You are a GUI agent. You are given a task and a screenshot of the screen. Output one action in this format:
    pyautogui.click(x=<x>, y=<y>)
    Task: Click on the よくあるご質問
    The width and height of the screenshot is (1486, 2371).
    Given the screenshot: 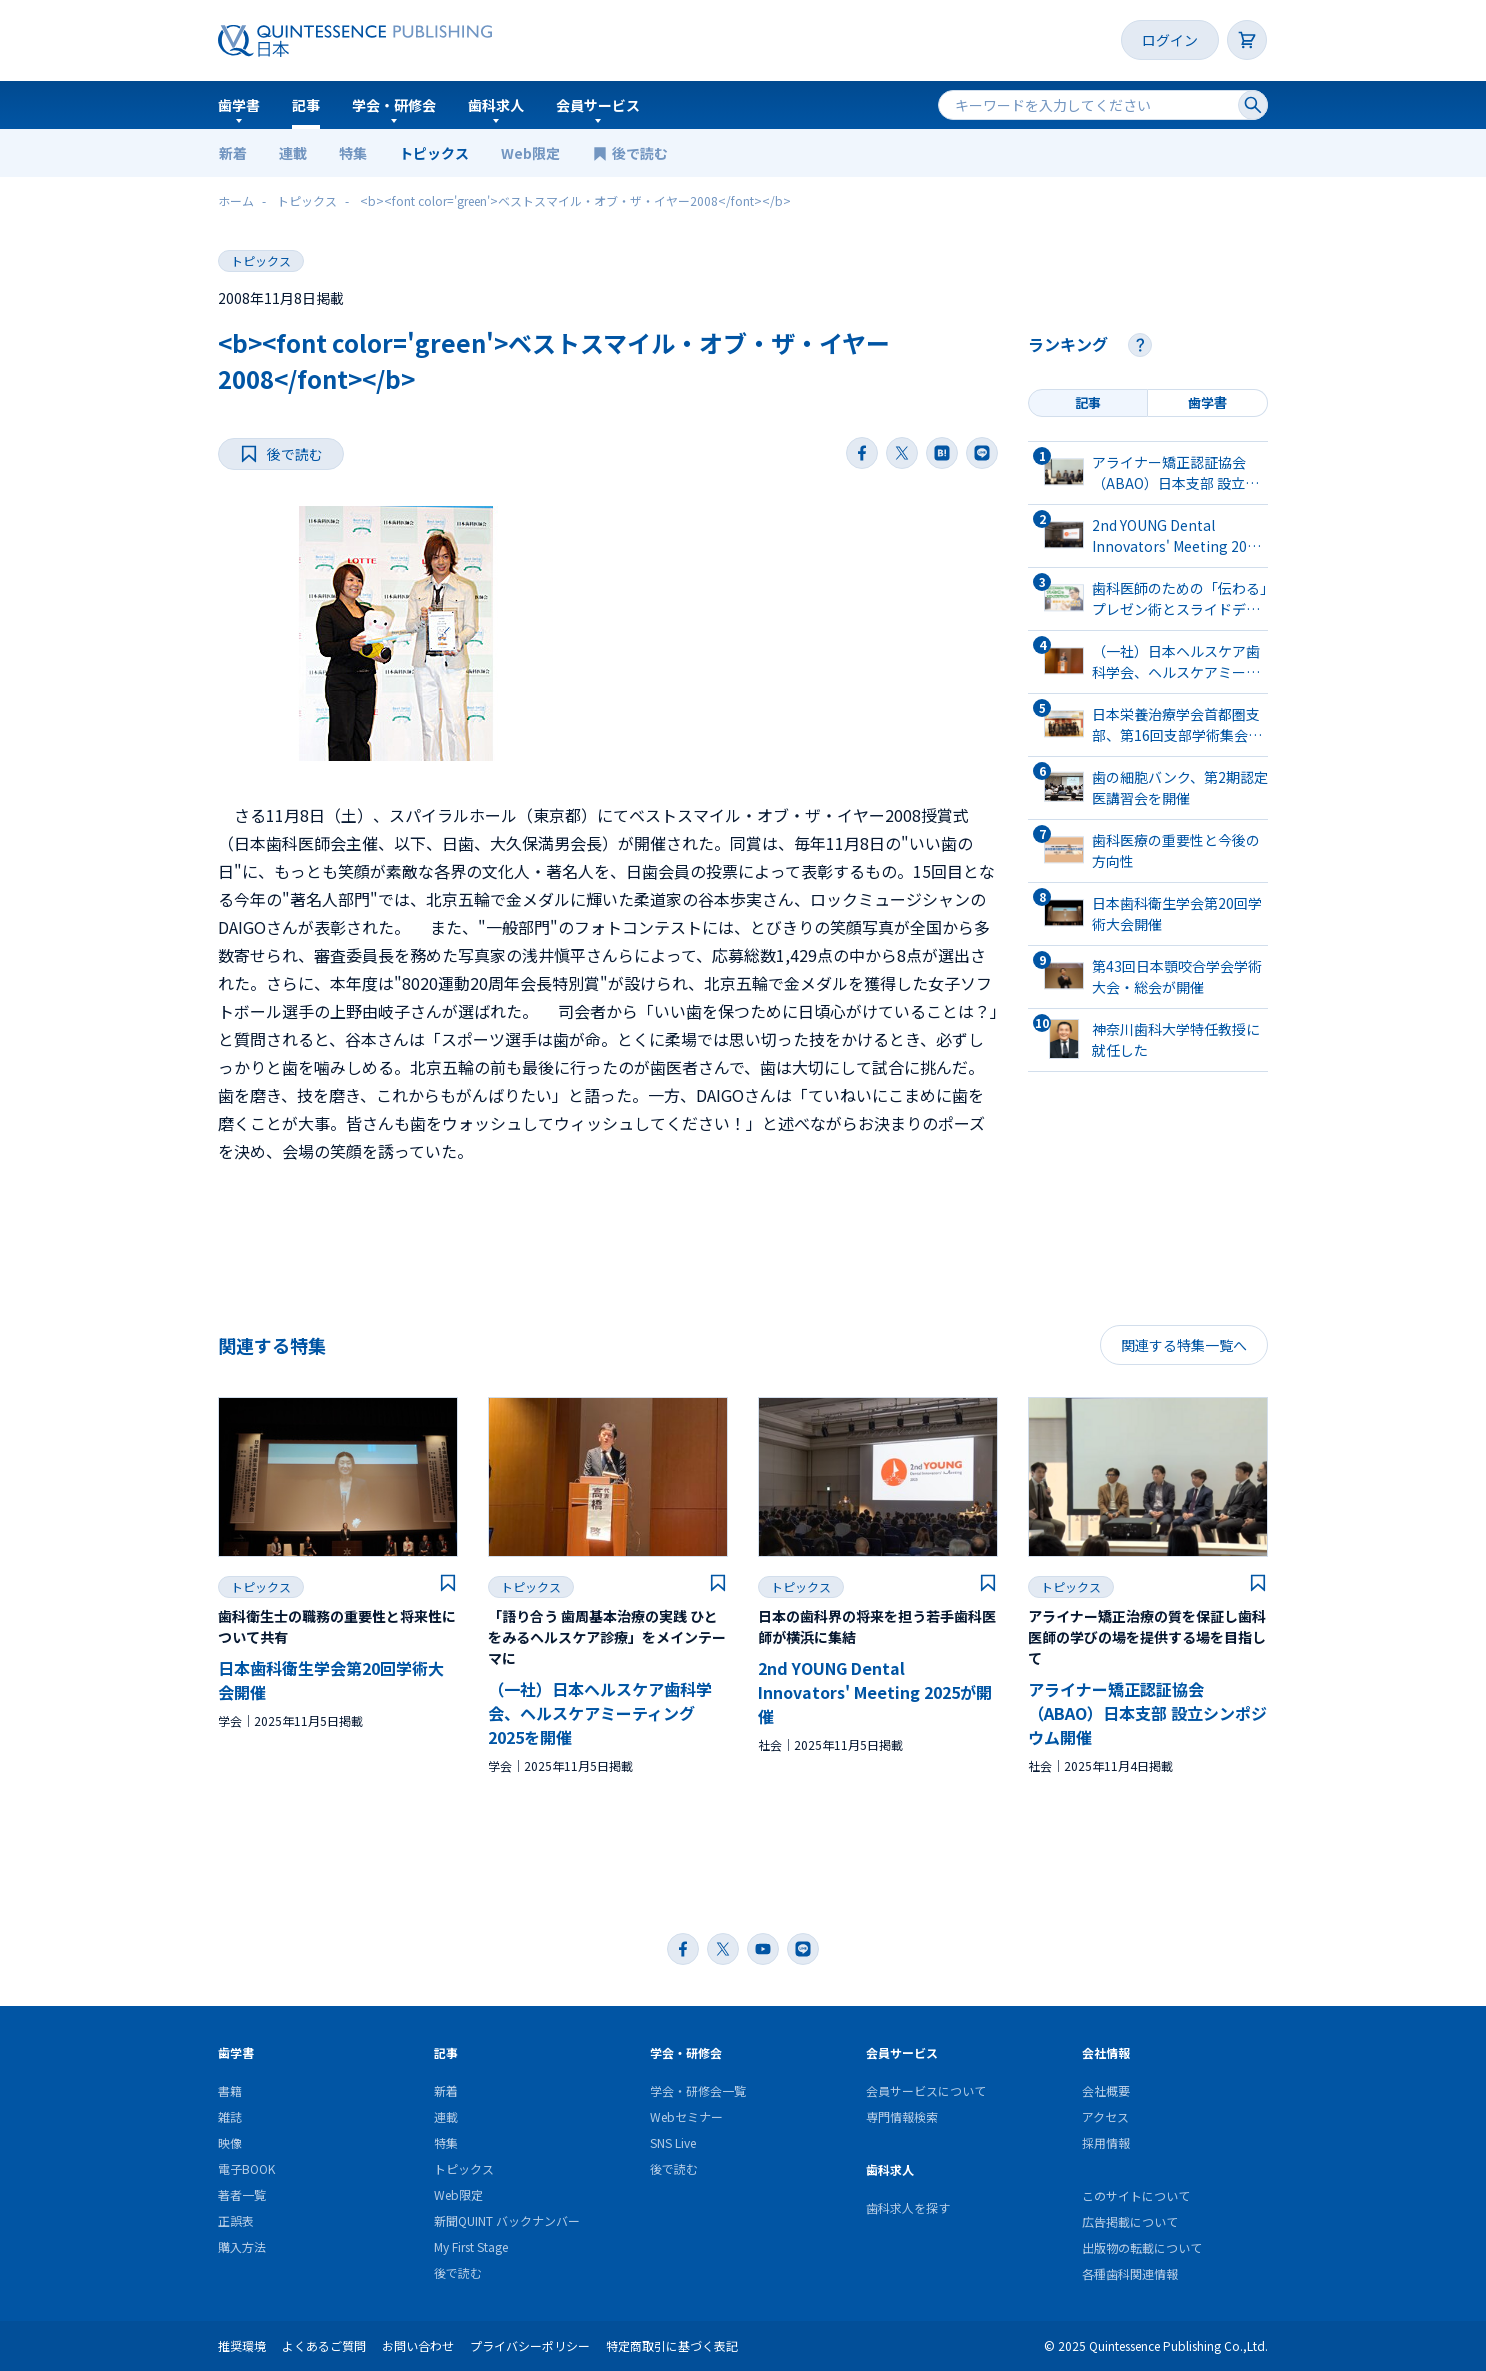 What is the action you would take?
    pyautogui.click(x=324, y=2345)
    